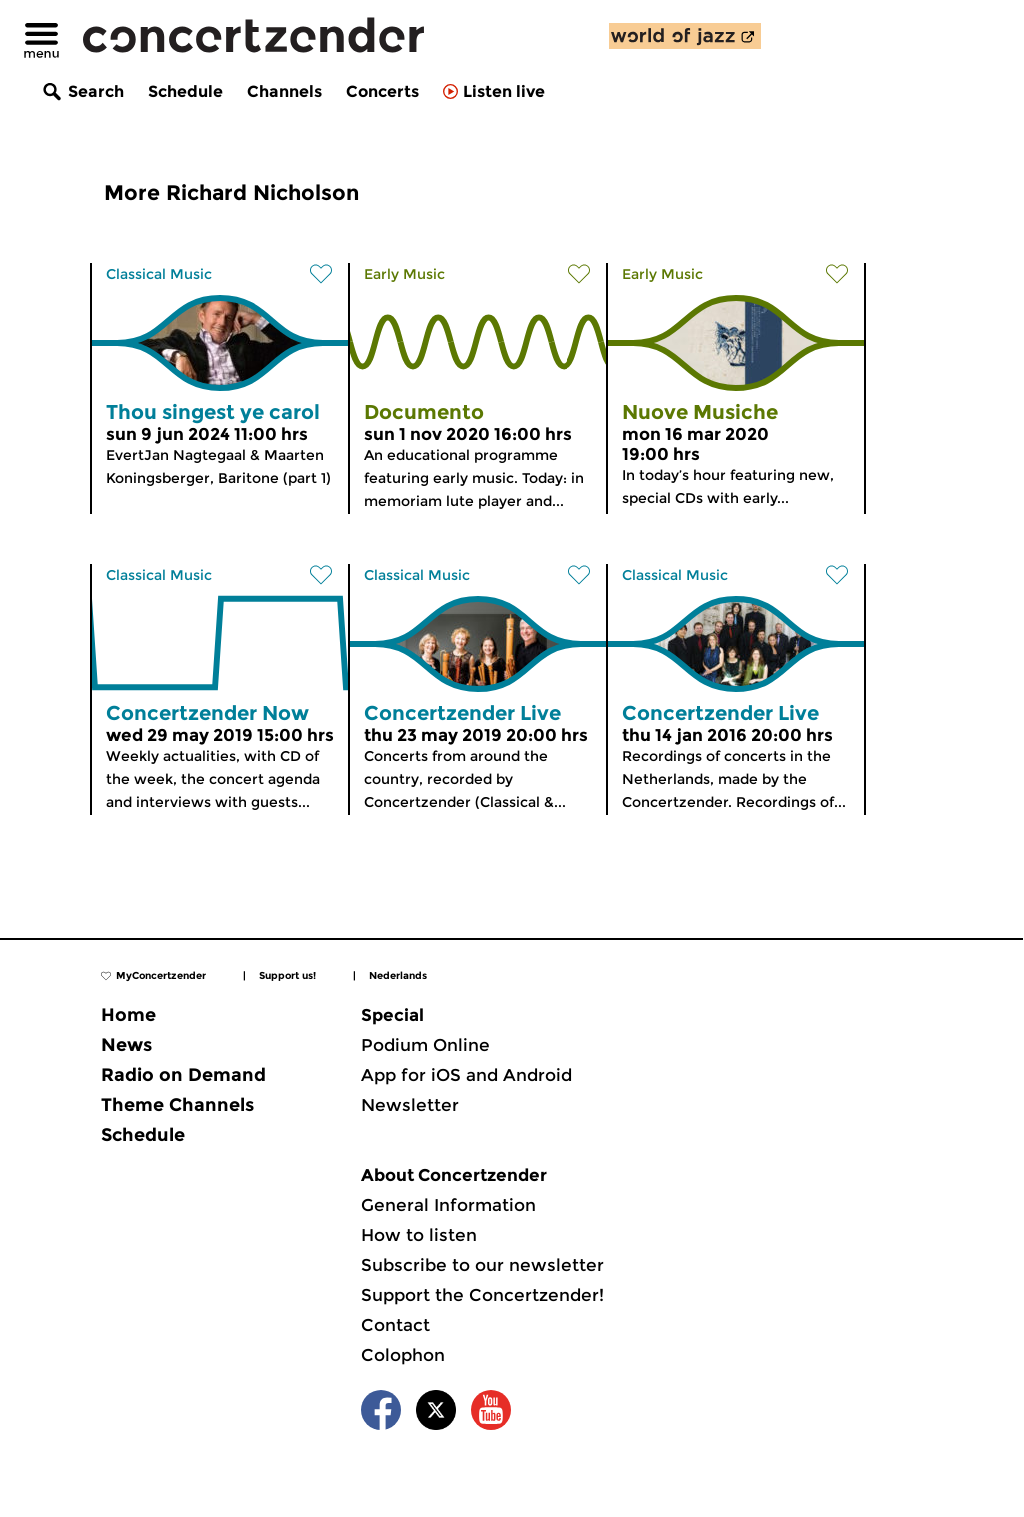 The width and height of the screenshot is (1024, 1517). I want to click on Contact, so click(395, 1325).